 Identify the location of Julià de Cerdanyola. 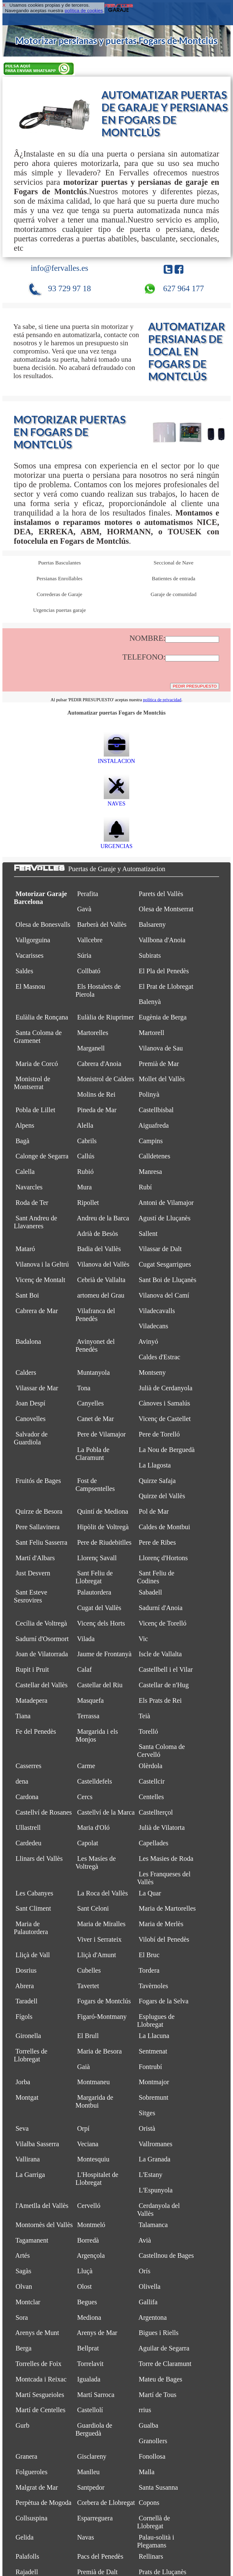
(165, 1388).